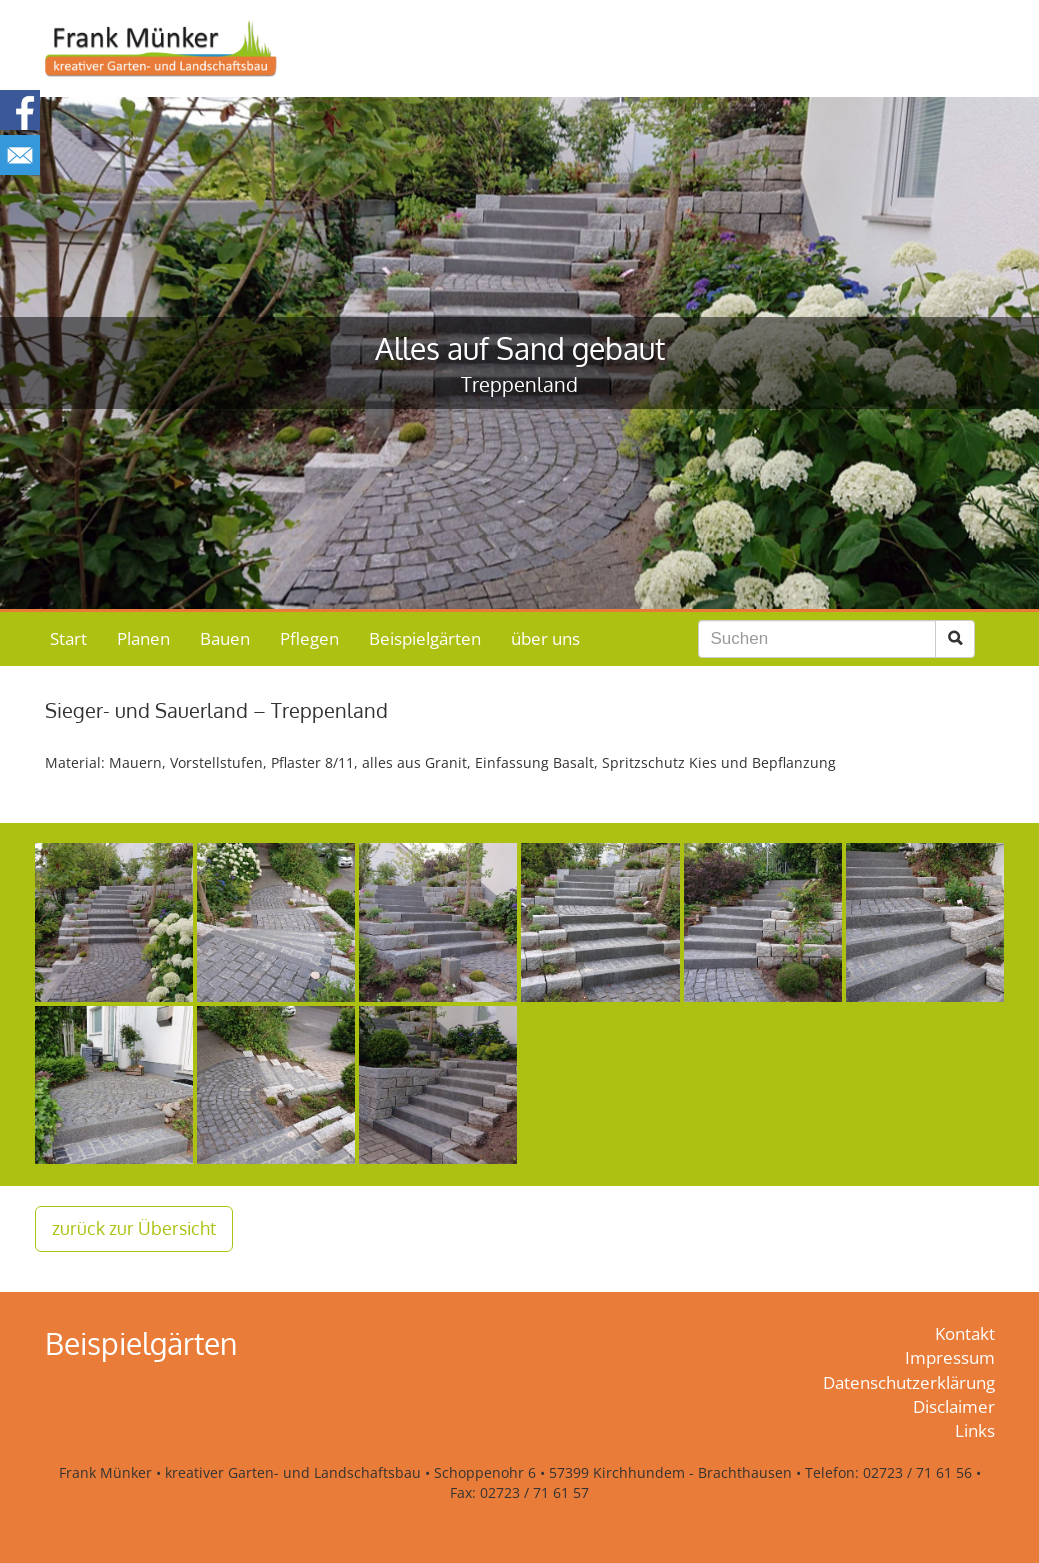  Describe the element at coordinates (954, 1406) in the screenshot. I see `Disclaimer` at that location.